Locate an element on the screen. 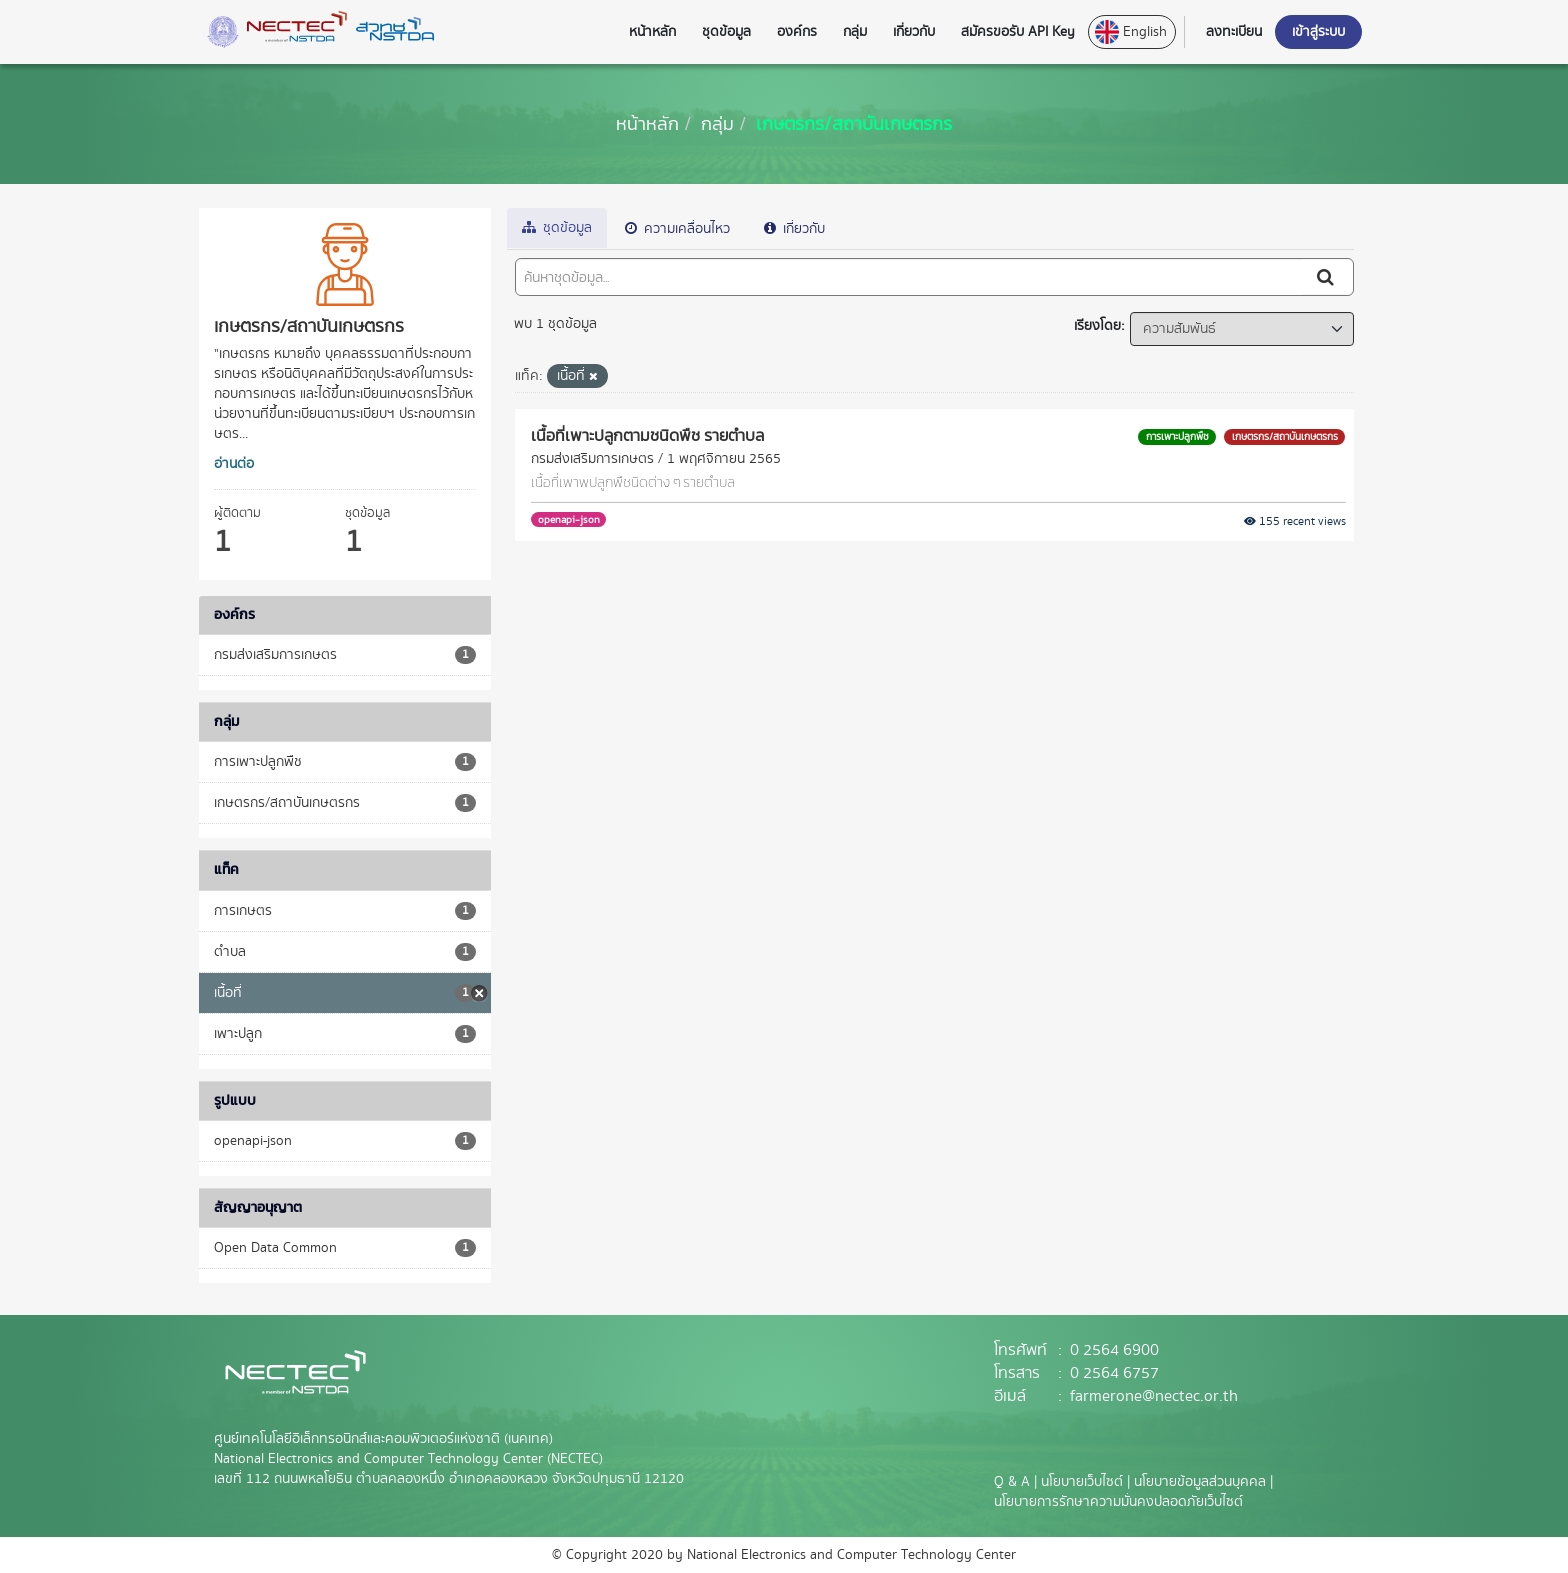 The height and width of the screenshot is (1573, 1568). หน้าหลัก [button] is located at coordinates (652, 32).